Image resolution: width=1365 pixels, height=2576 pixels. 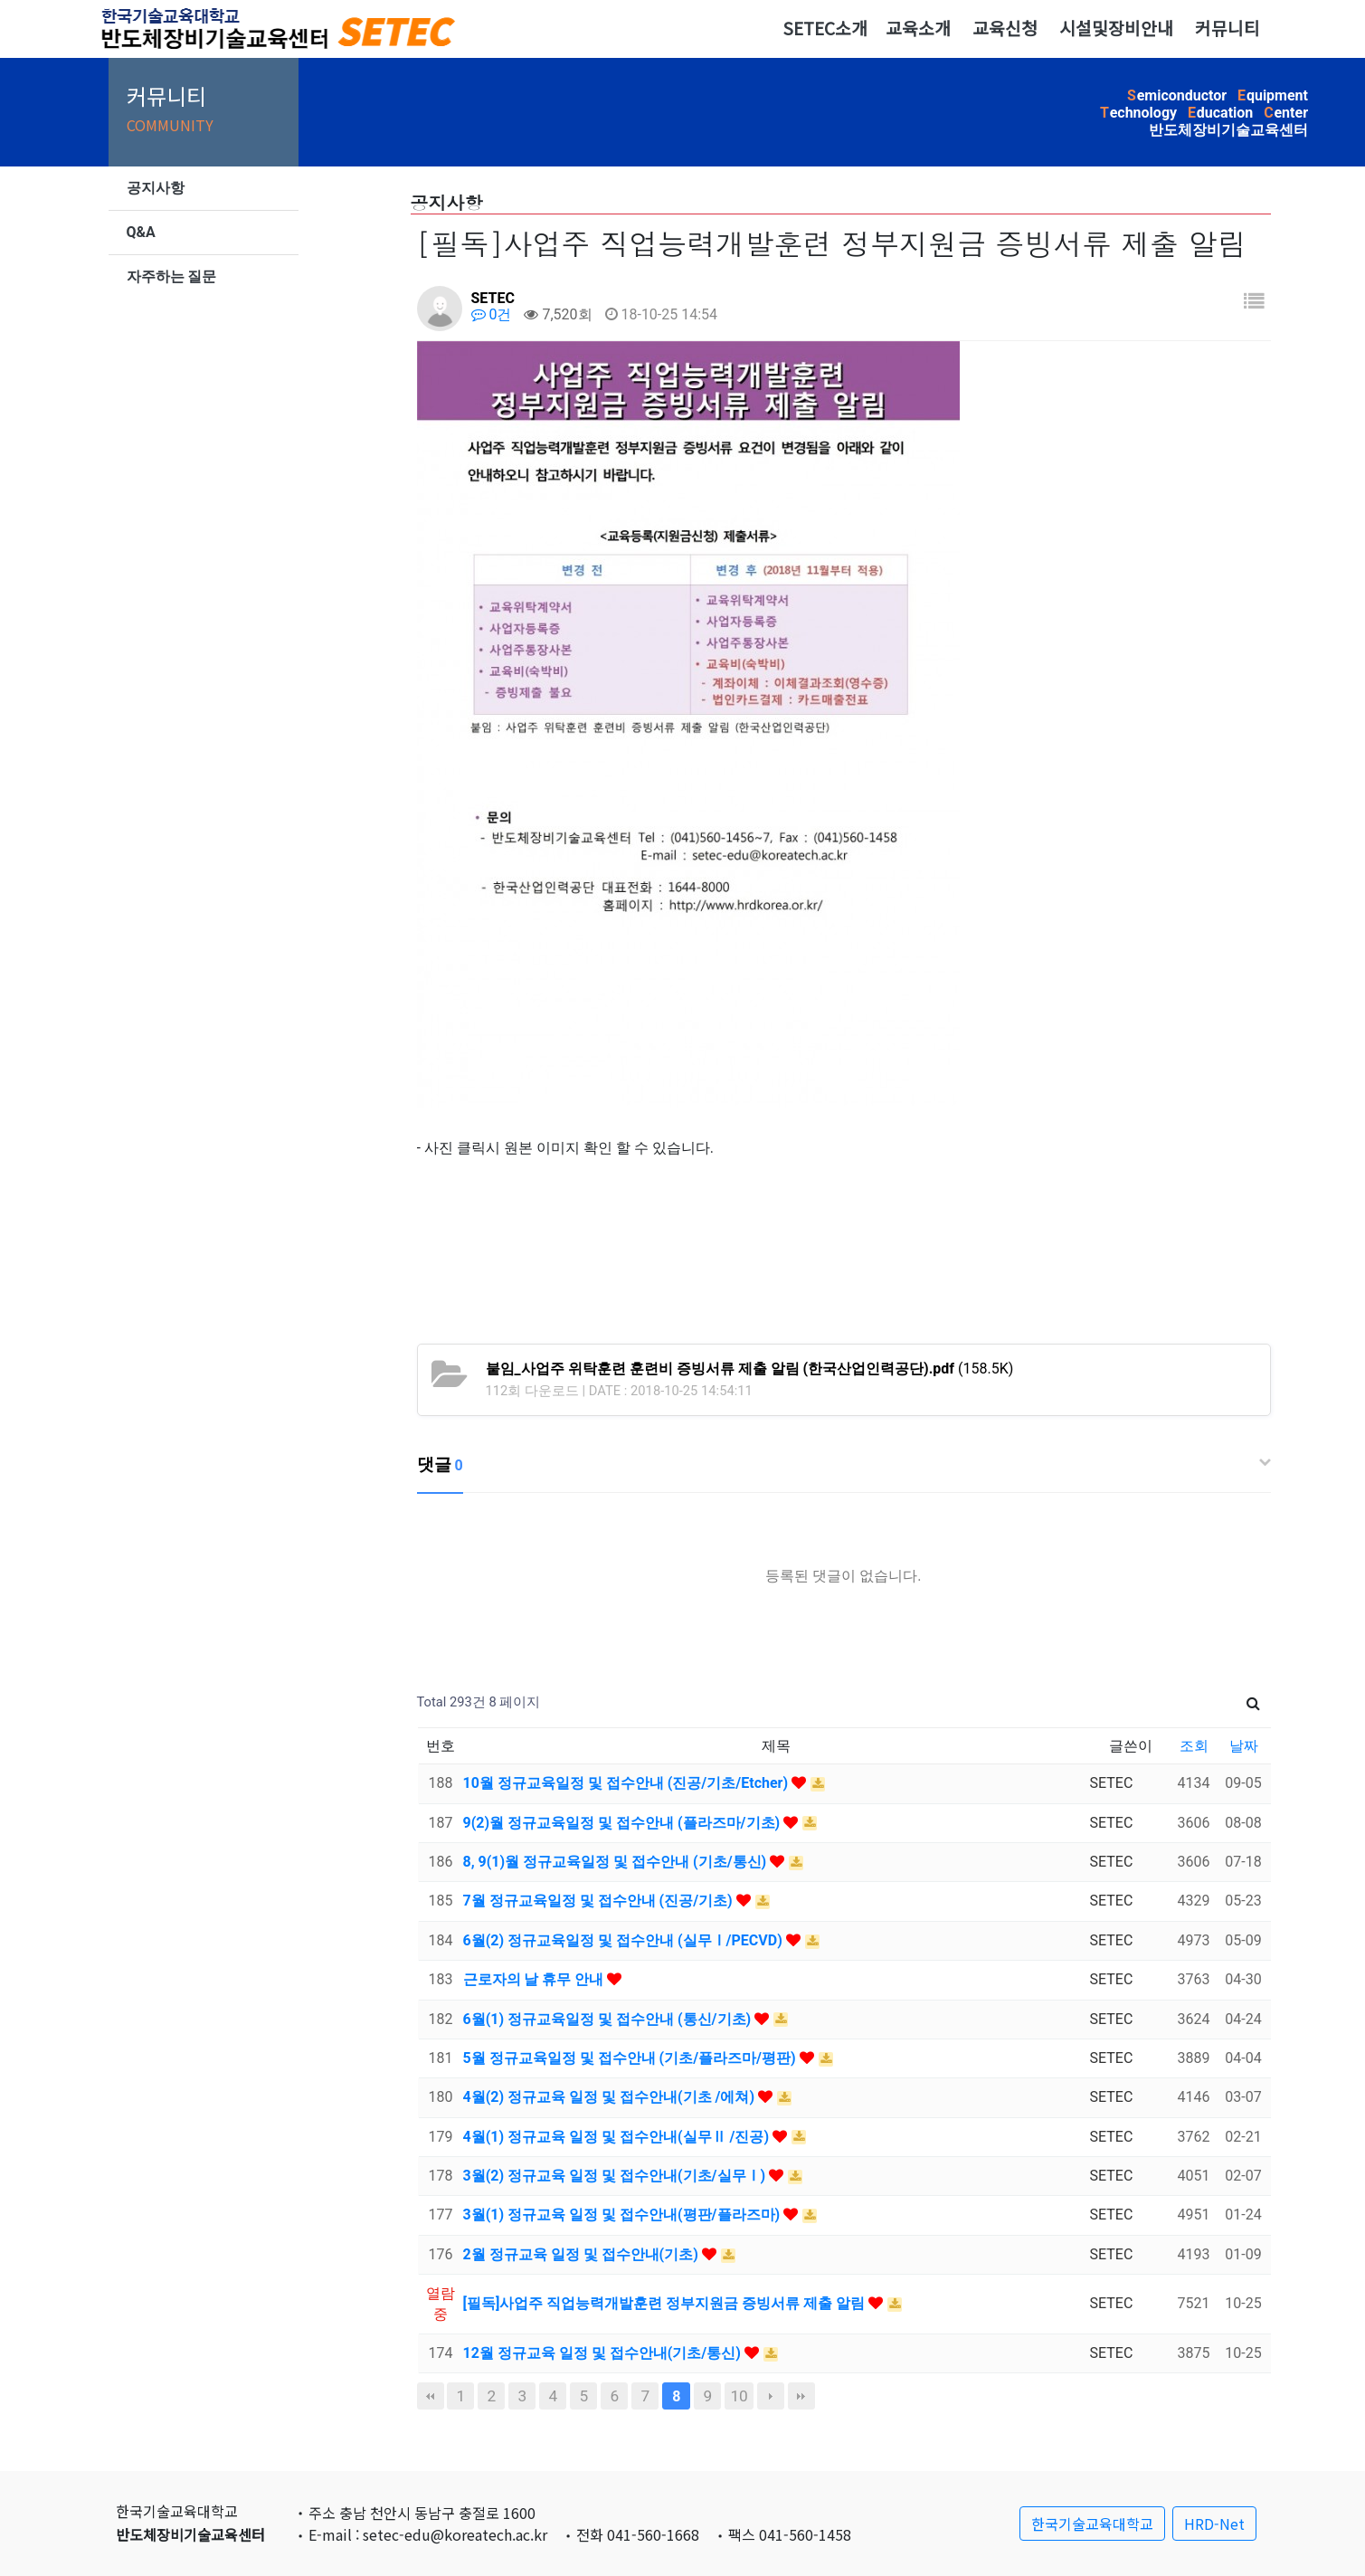 I want to click on 커뮤니티 [button], so click(x=1227, y=28).